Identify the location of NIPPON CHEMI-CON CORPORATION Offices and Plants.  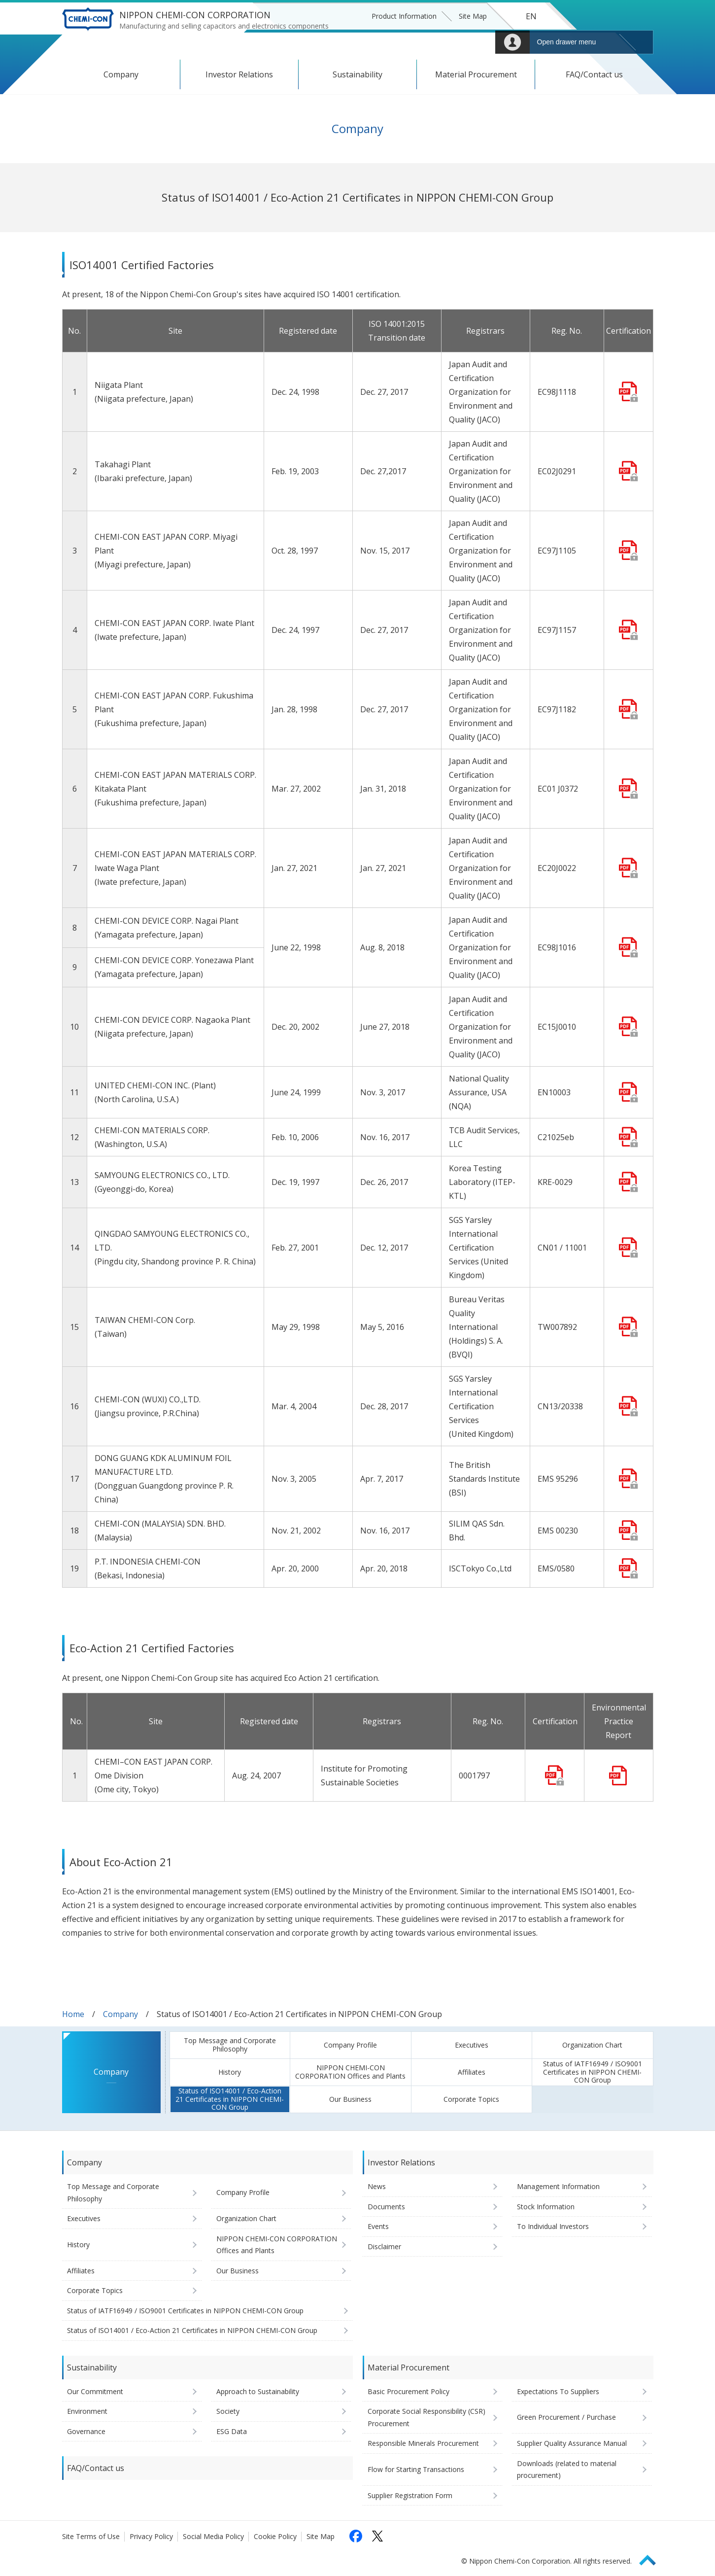
(350, 2072).